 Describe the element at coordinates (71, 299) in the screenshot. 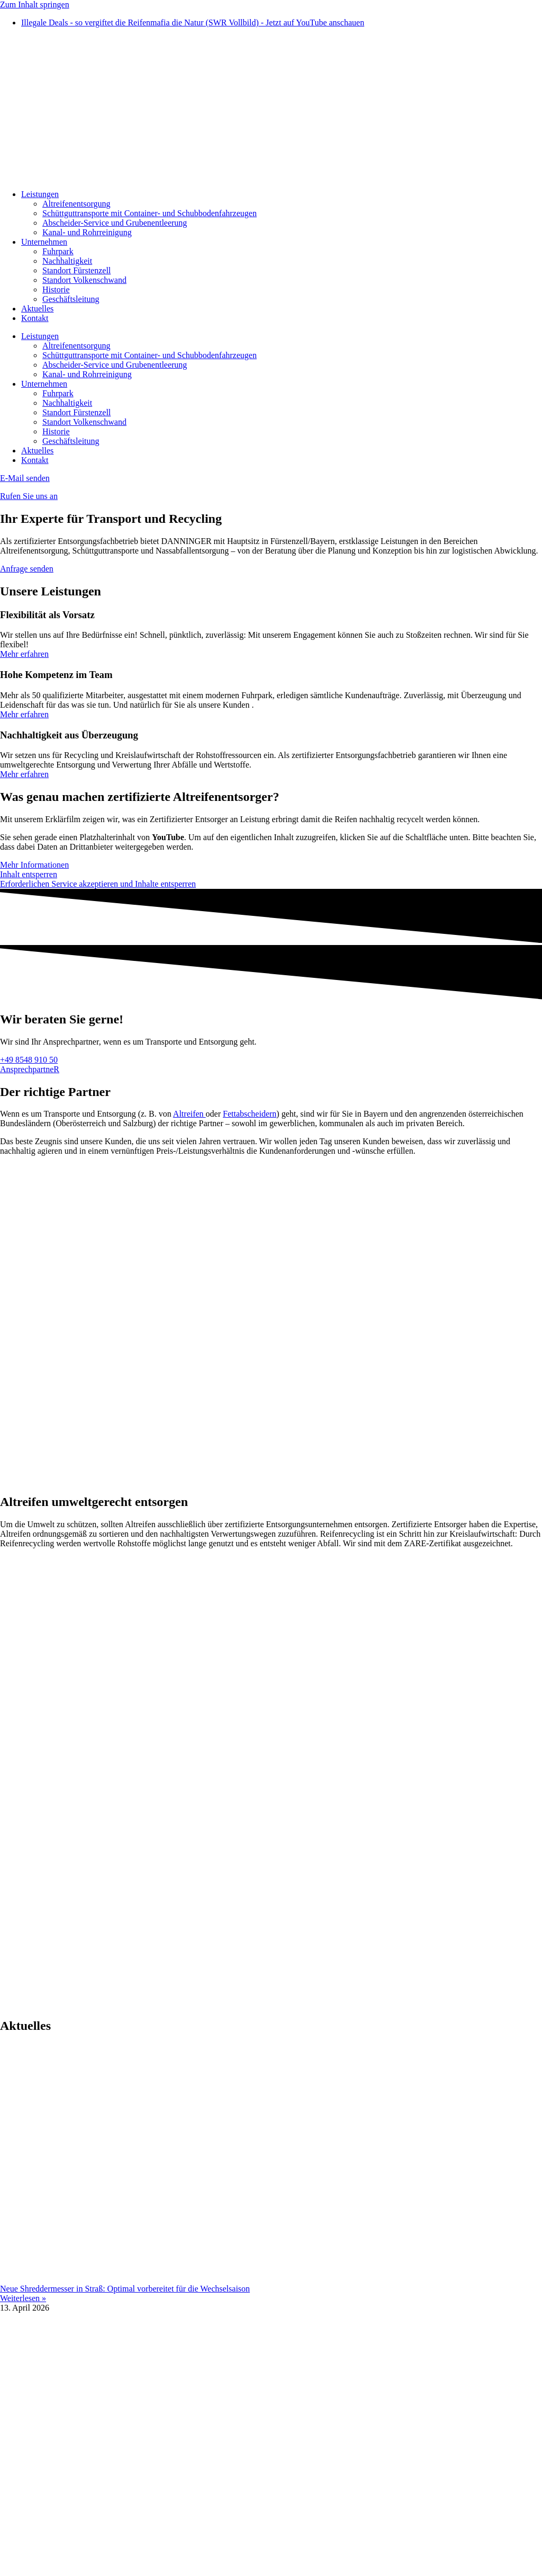

I see `Geschäftsleitung` at that location.